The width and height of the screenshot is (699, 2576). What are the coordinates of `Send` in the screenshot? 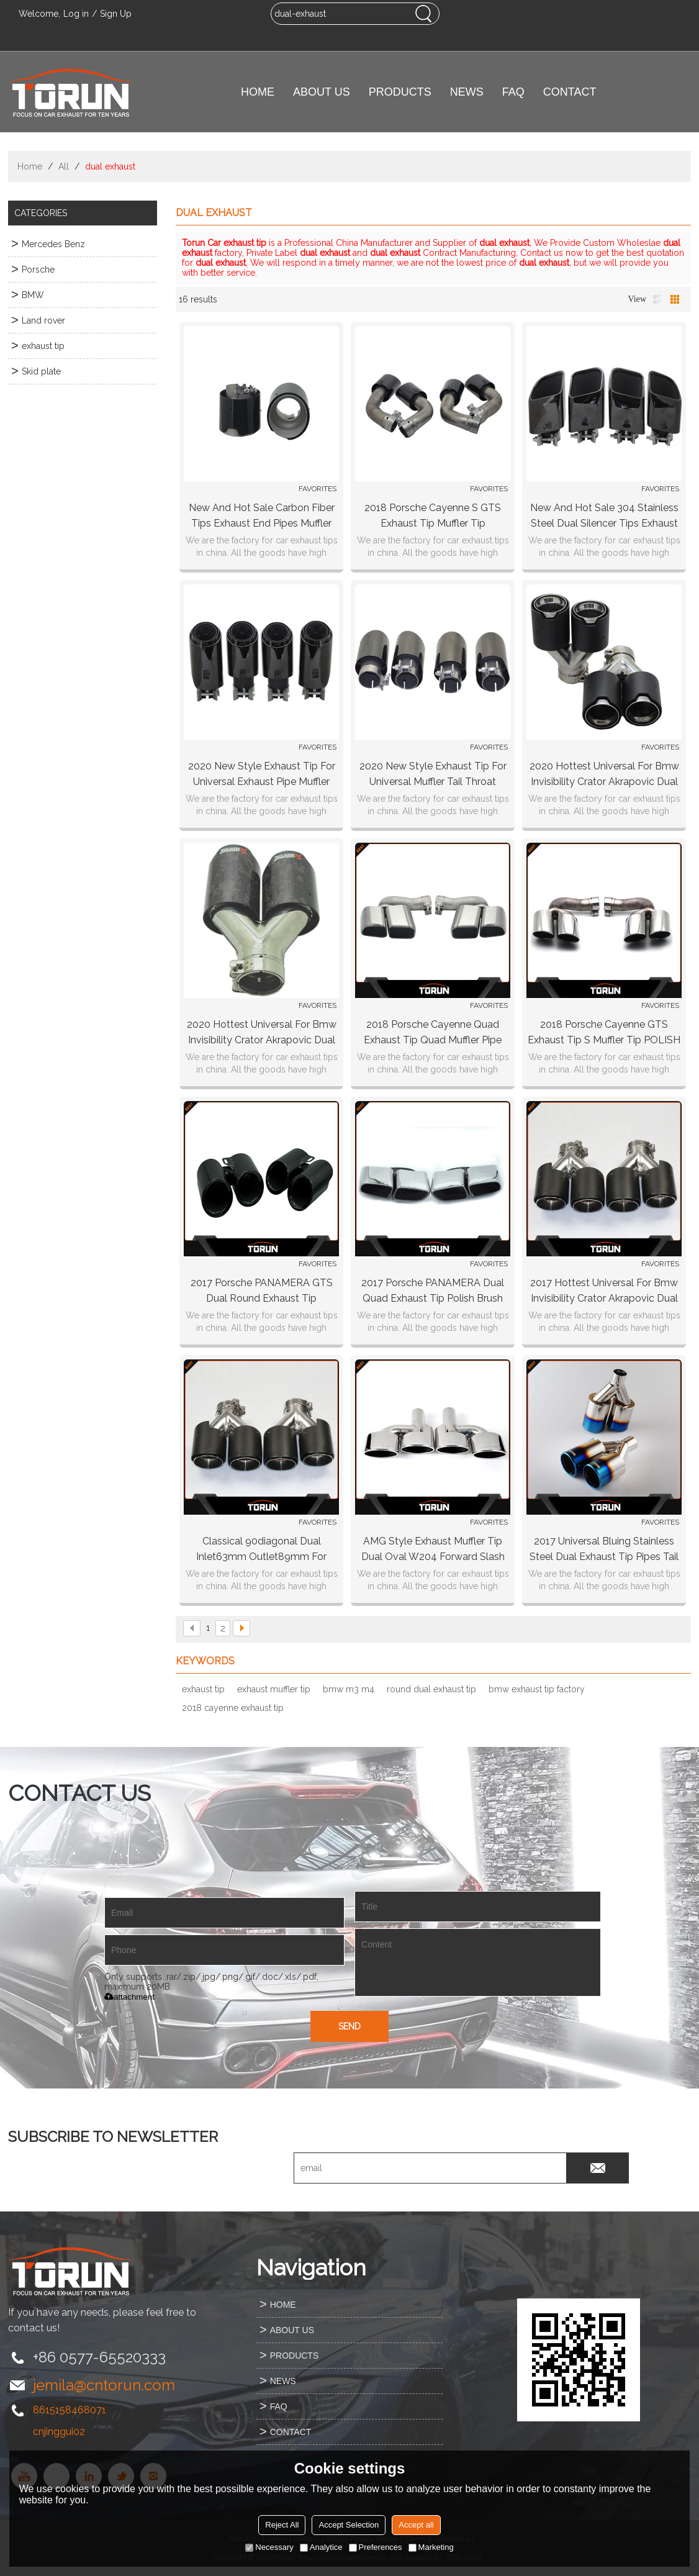 It's located at (349, 2026).